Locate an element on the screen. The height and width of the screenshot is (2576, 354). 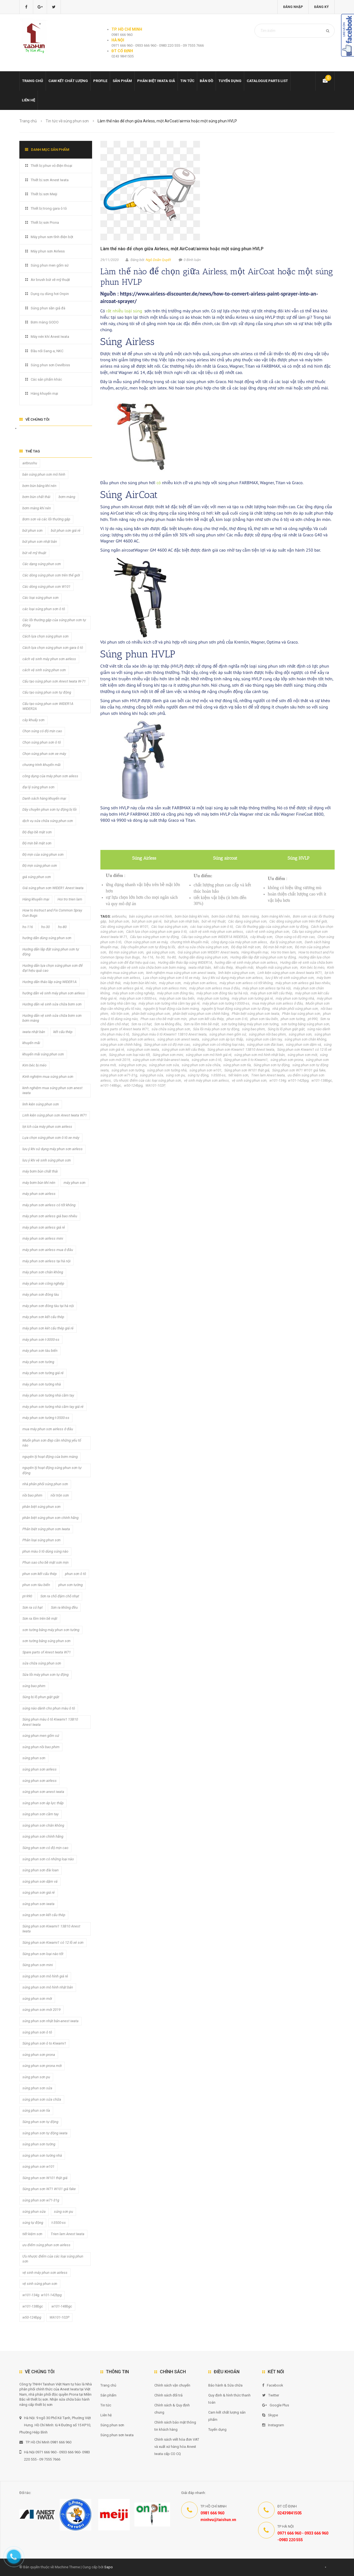
Chọn súng phun sơn xe máy is located at coordinates (146, 942).